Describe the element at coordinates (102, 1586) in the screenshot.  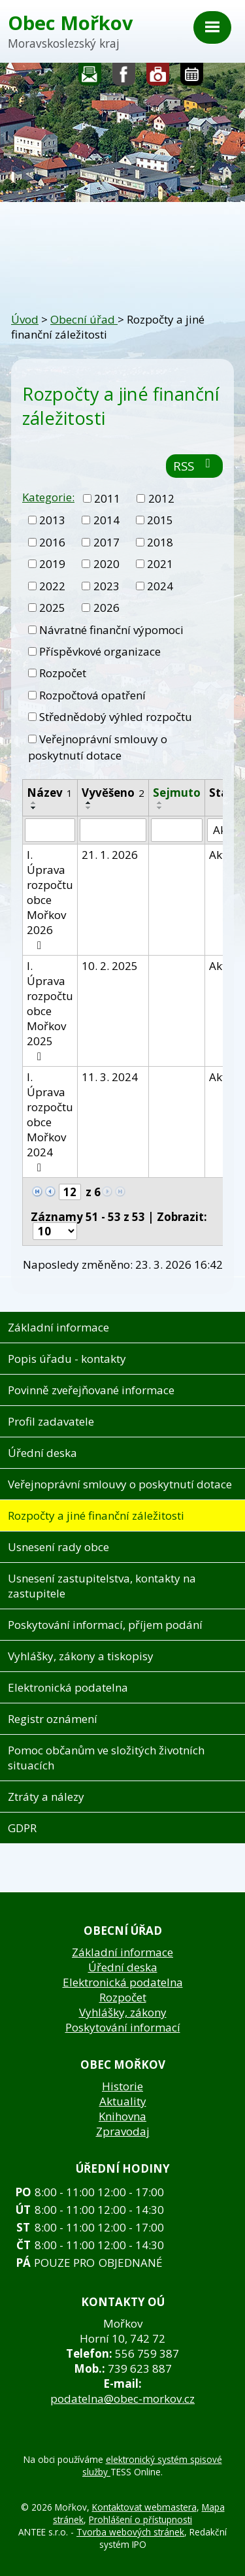
I see `Usnesení zastupitelstva, kontakty na zastupitele` at that location.